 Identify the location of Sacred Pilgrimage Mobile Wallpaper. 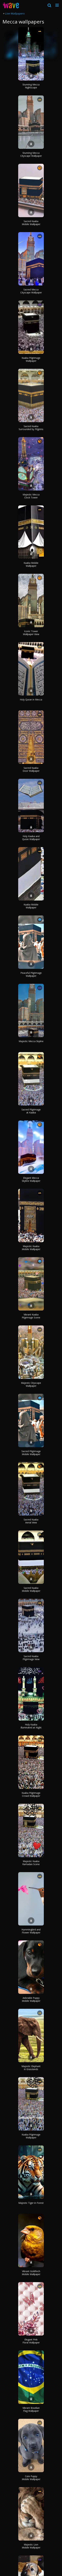
(31, 1453).